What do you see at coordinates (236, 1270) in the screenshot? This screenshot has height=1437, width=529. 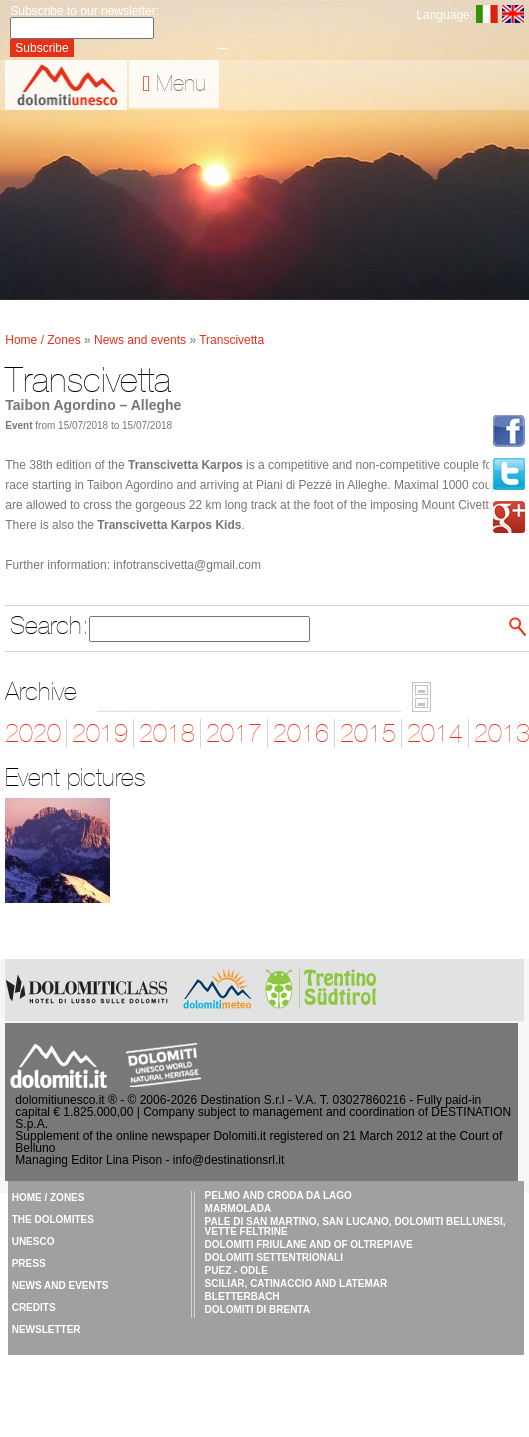 I see `Puez - Odle` at bounding box center [236, 1270].